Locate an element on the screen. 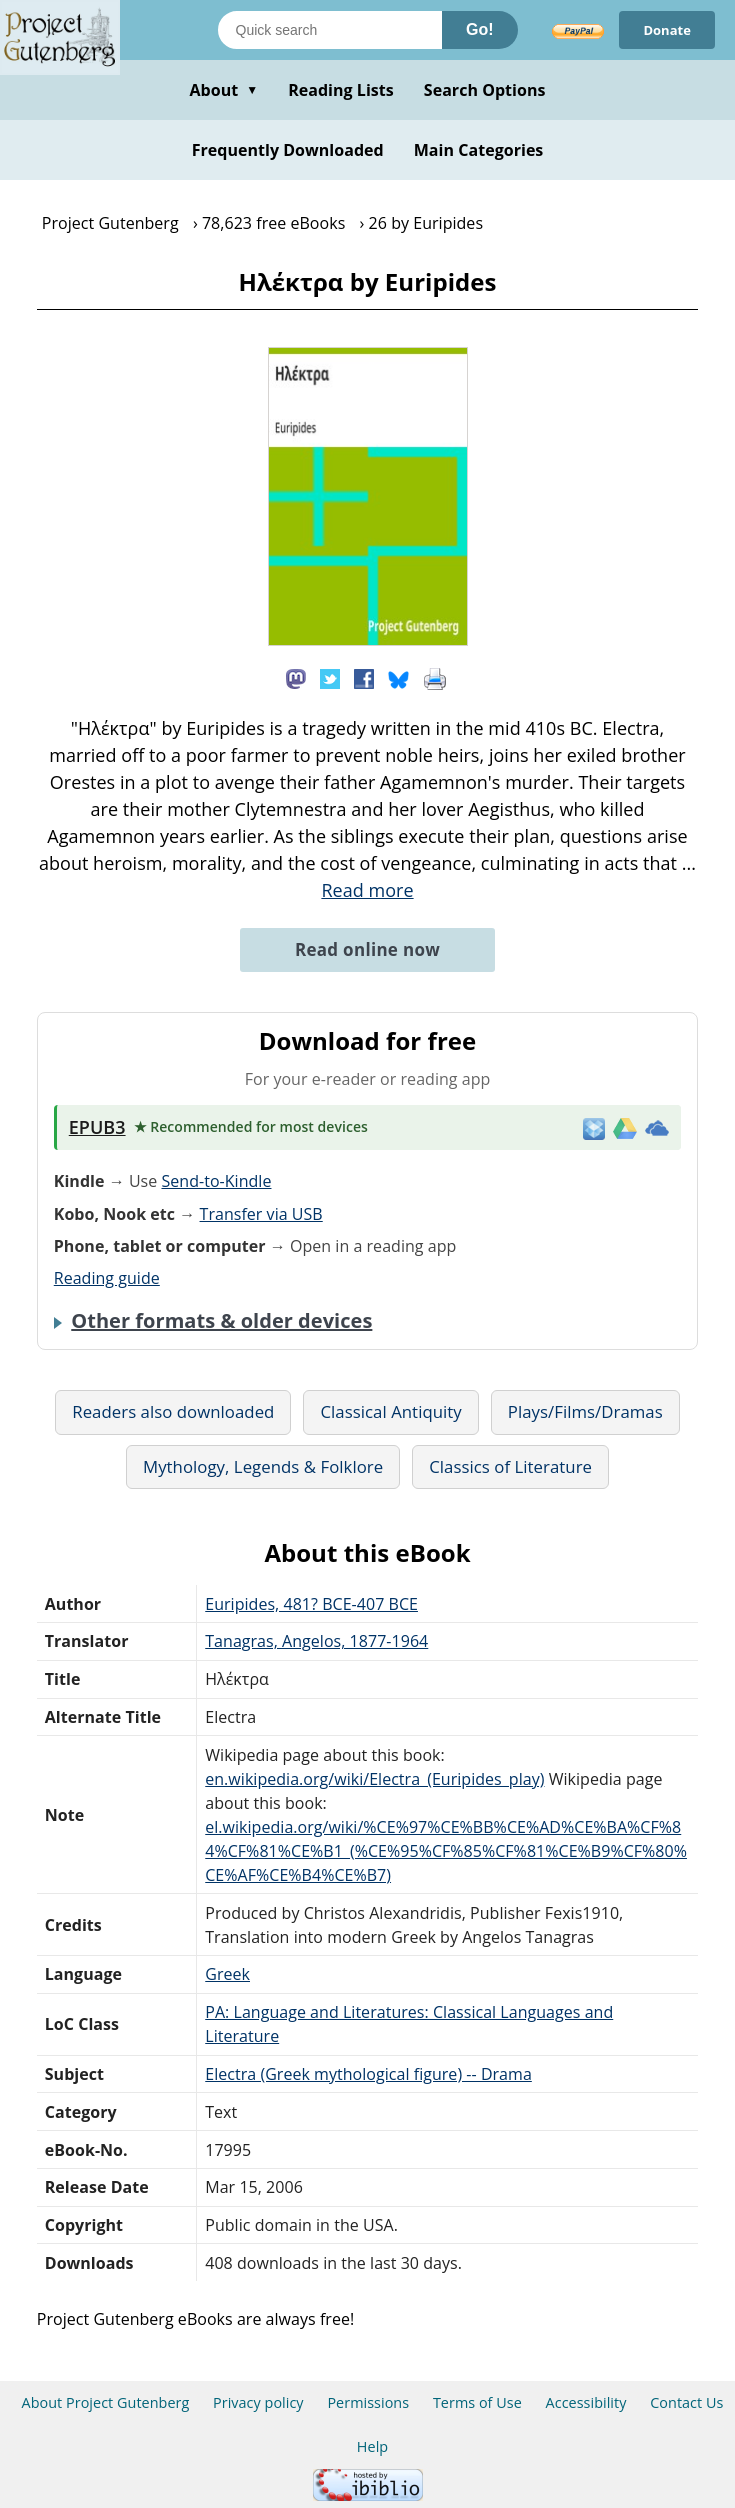 The width and height of the screenshot is (735, 2508). Read online now is located at coordinates (367, 949).